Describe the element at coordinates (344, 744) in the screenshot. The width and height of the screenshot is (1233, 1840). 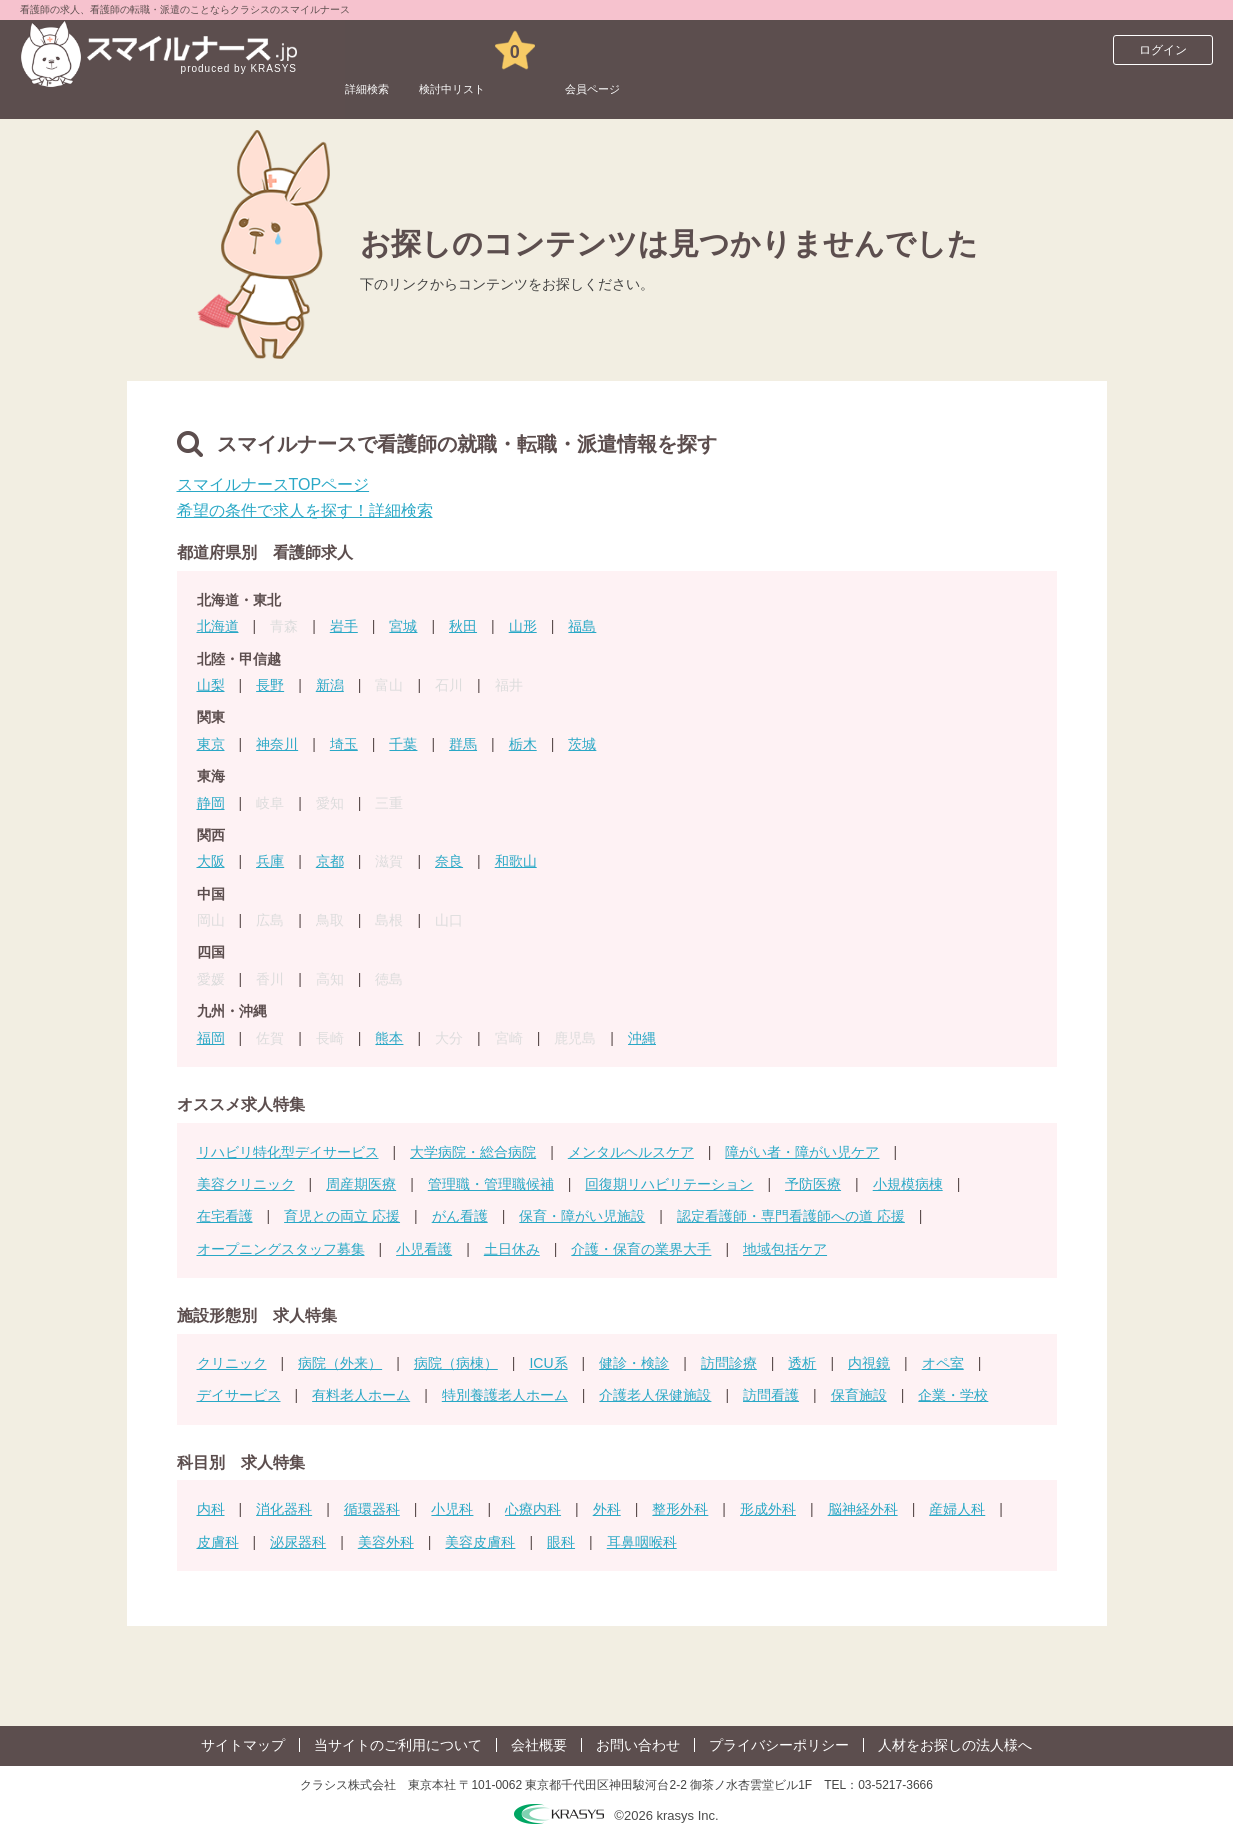
I see `埼玉` at that location.